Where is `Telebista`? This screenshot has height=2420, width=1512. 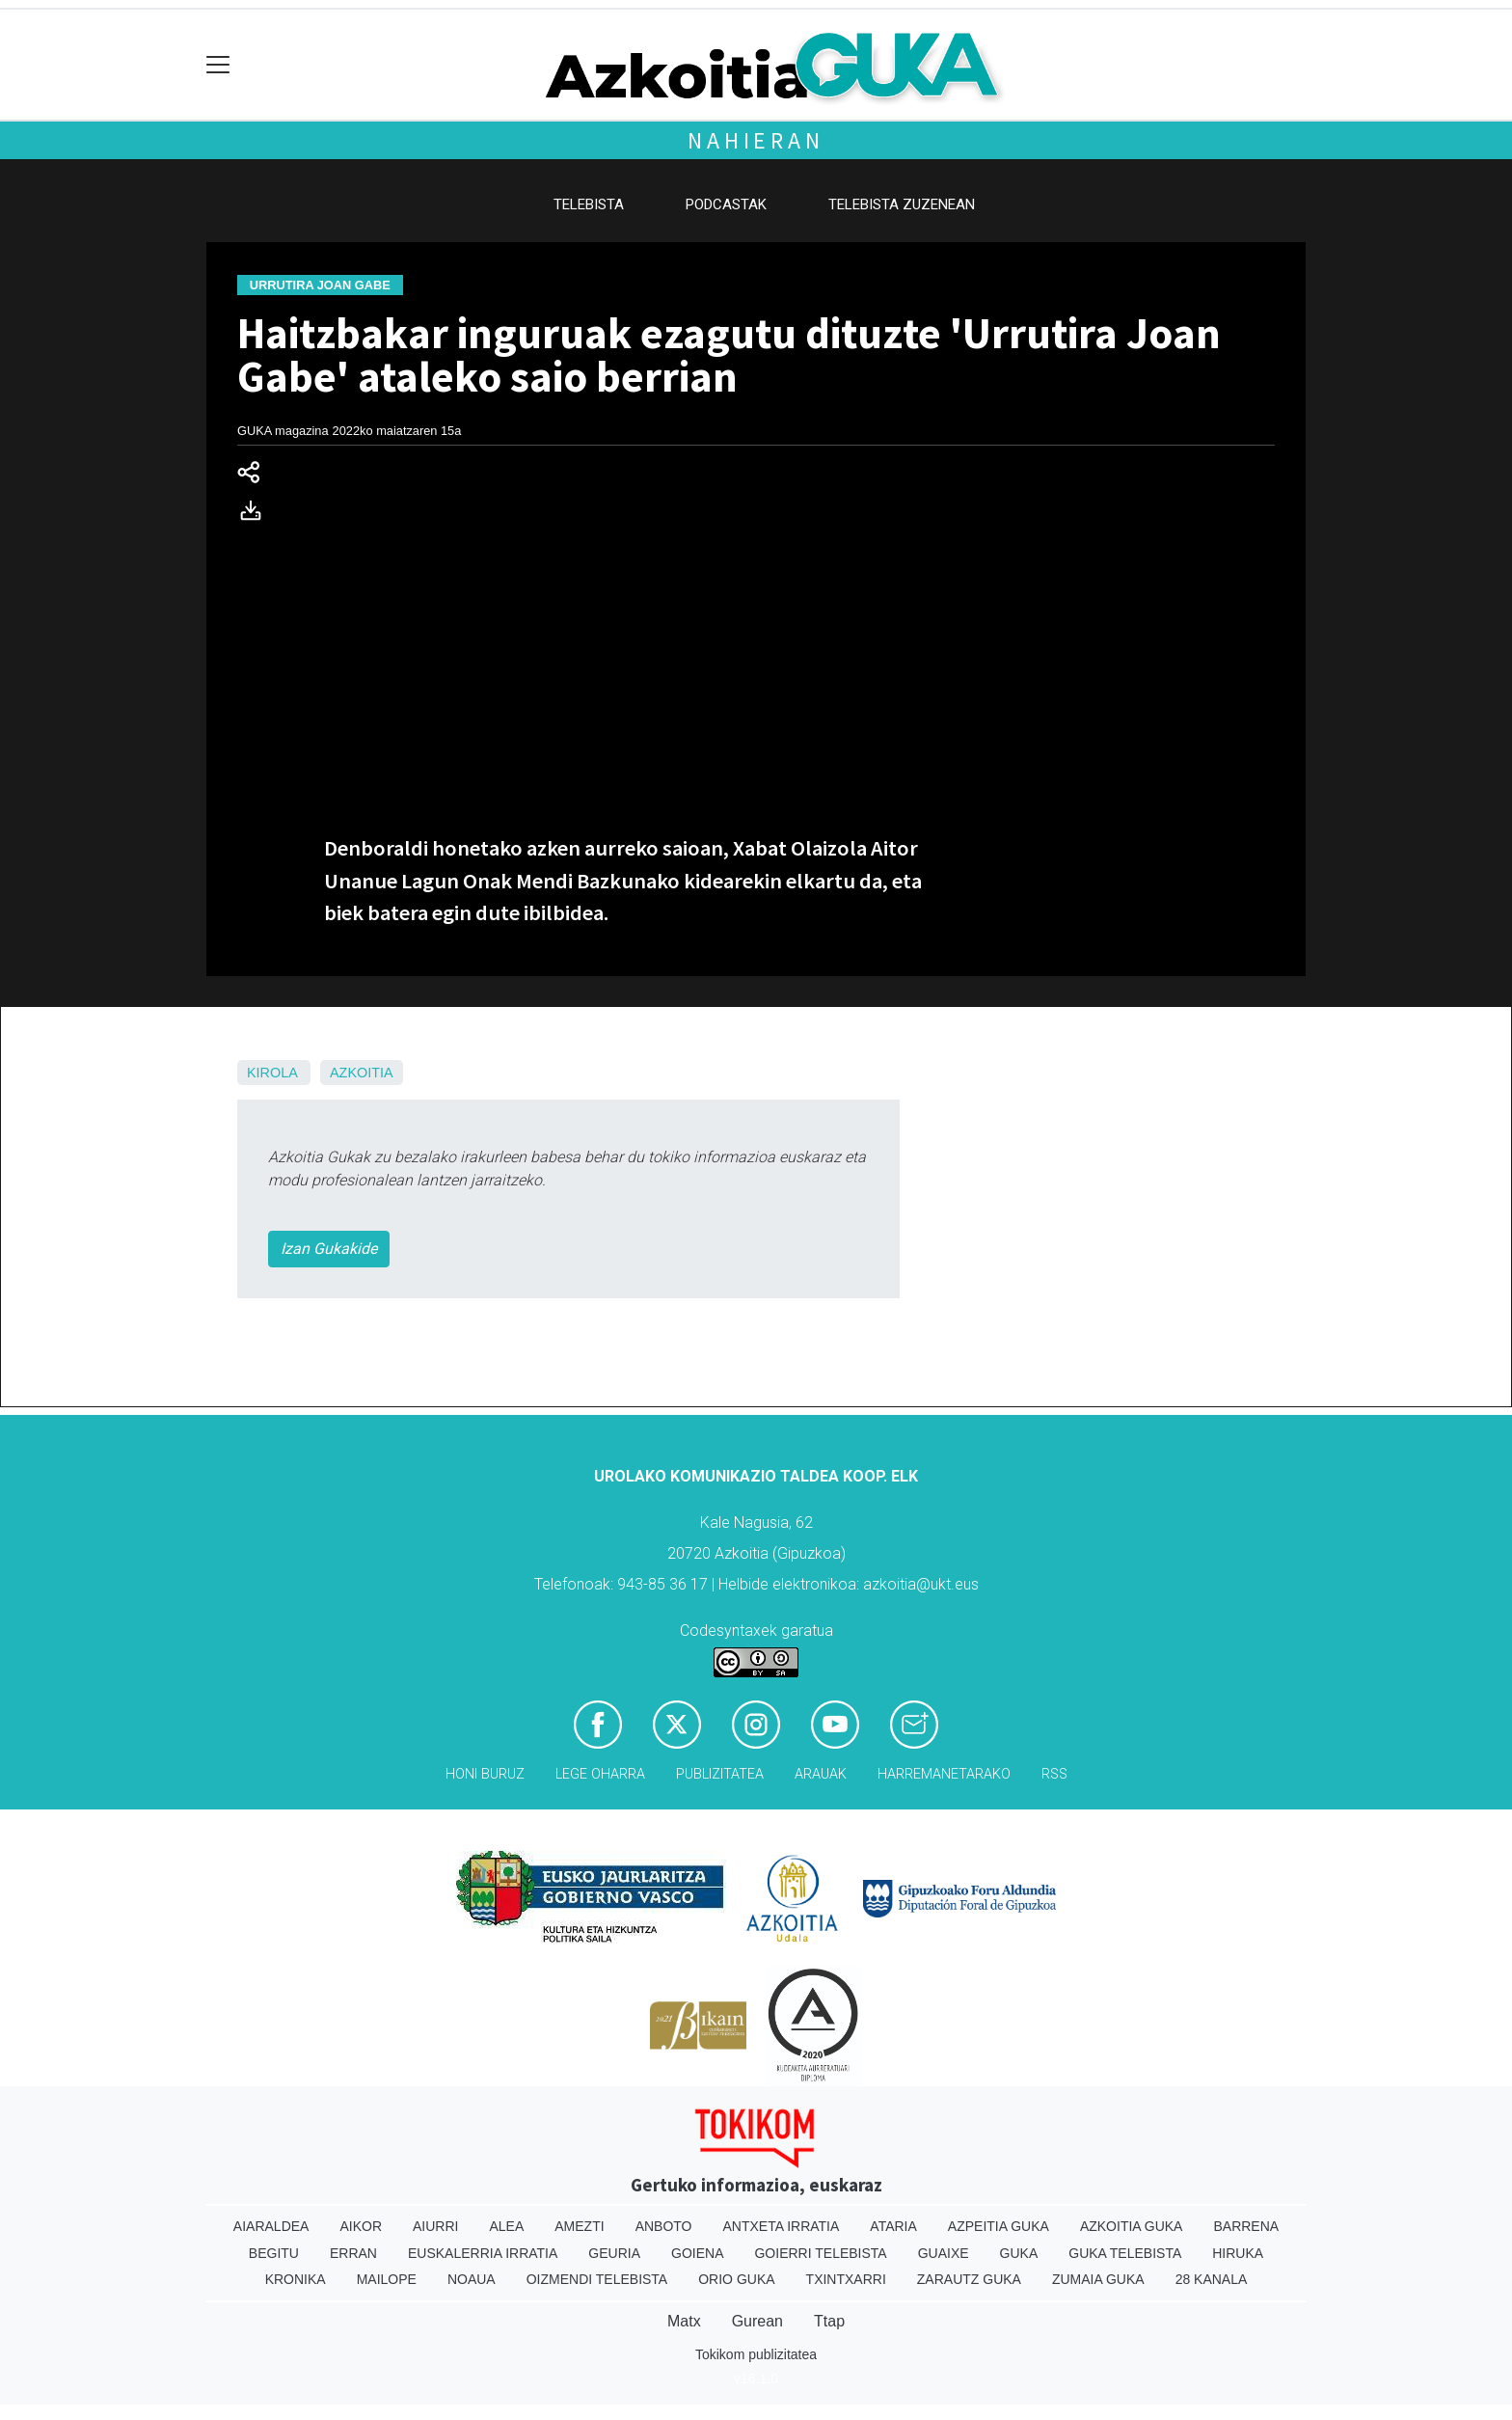 Telebista is located at coordinates (589, 204).